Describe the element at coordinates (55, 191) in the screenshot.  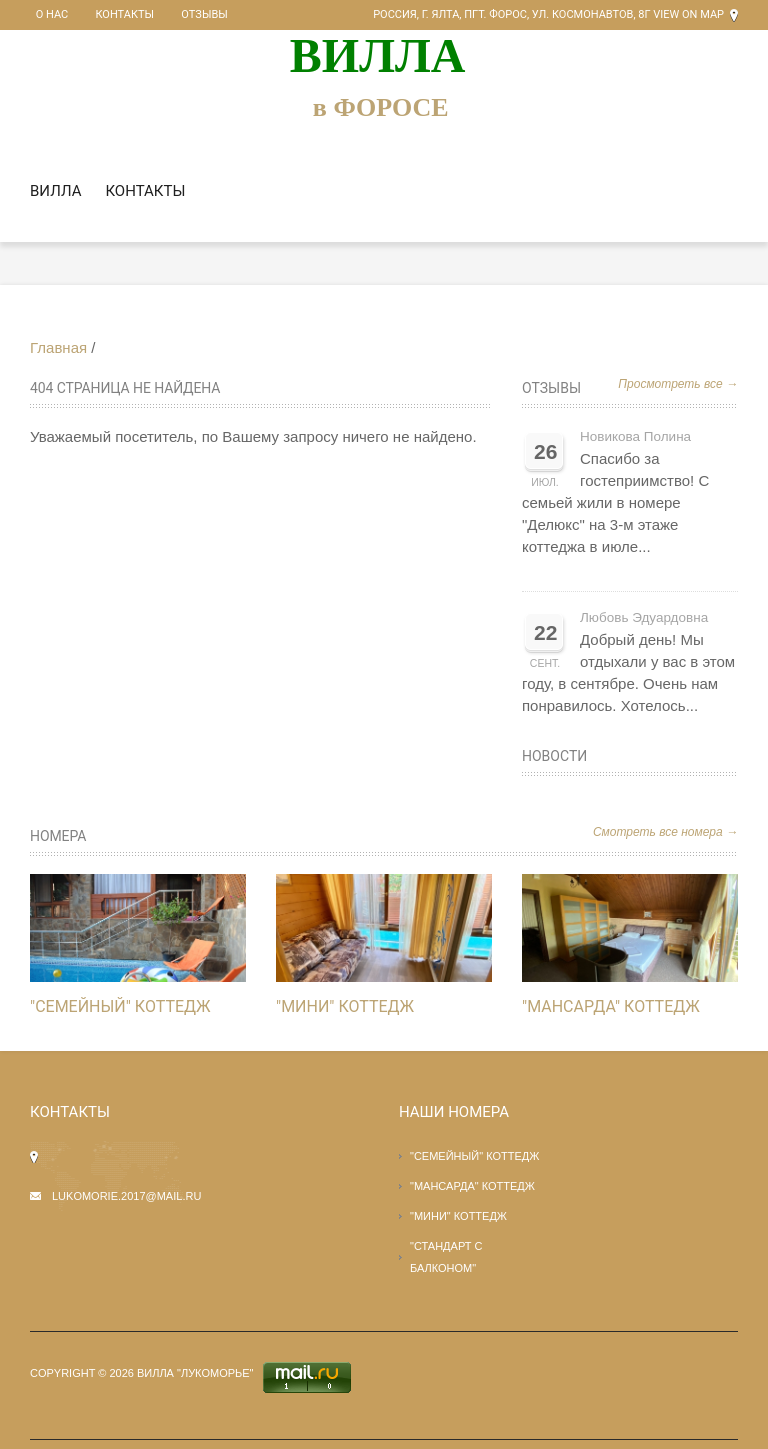
I see `Вилла` at that location.